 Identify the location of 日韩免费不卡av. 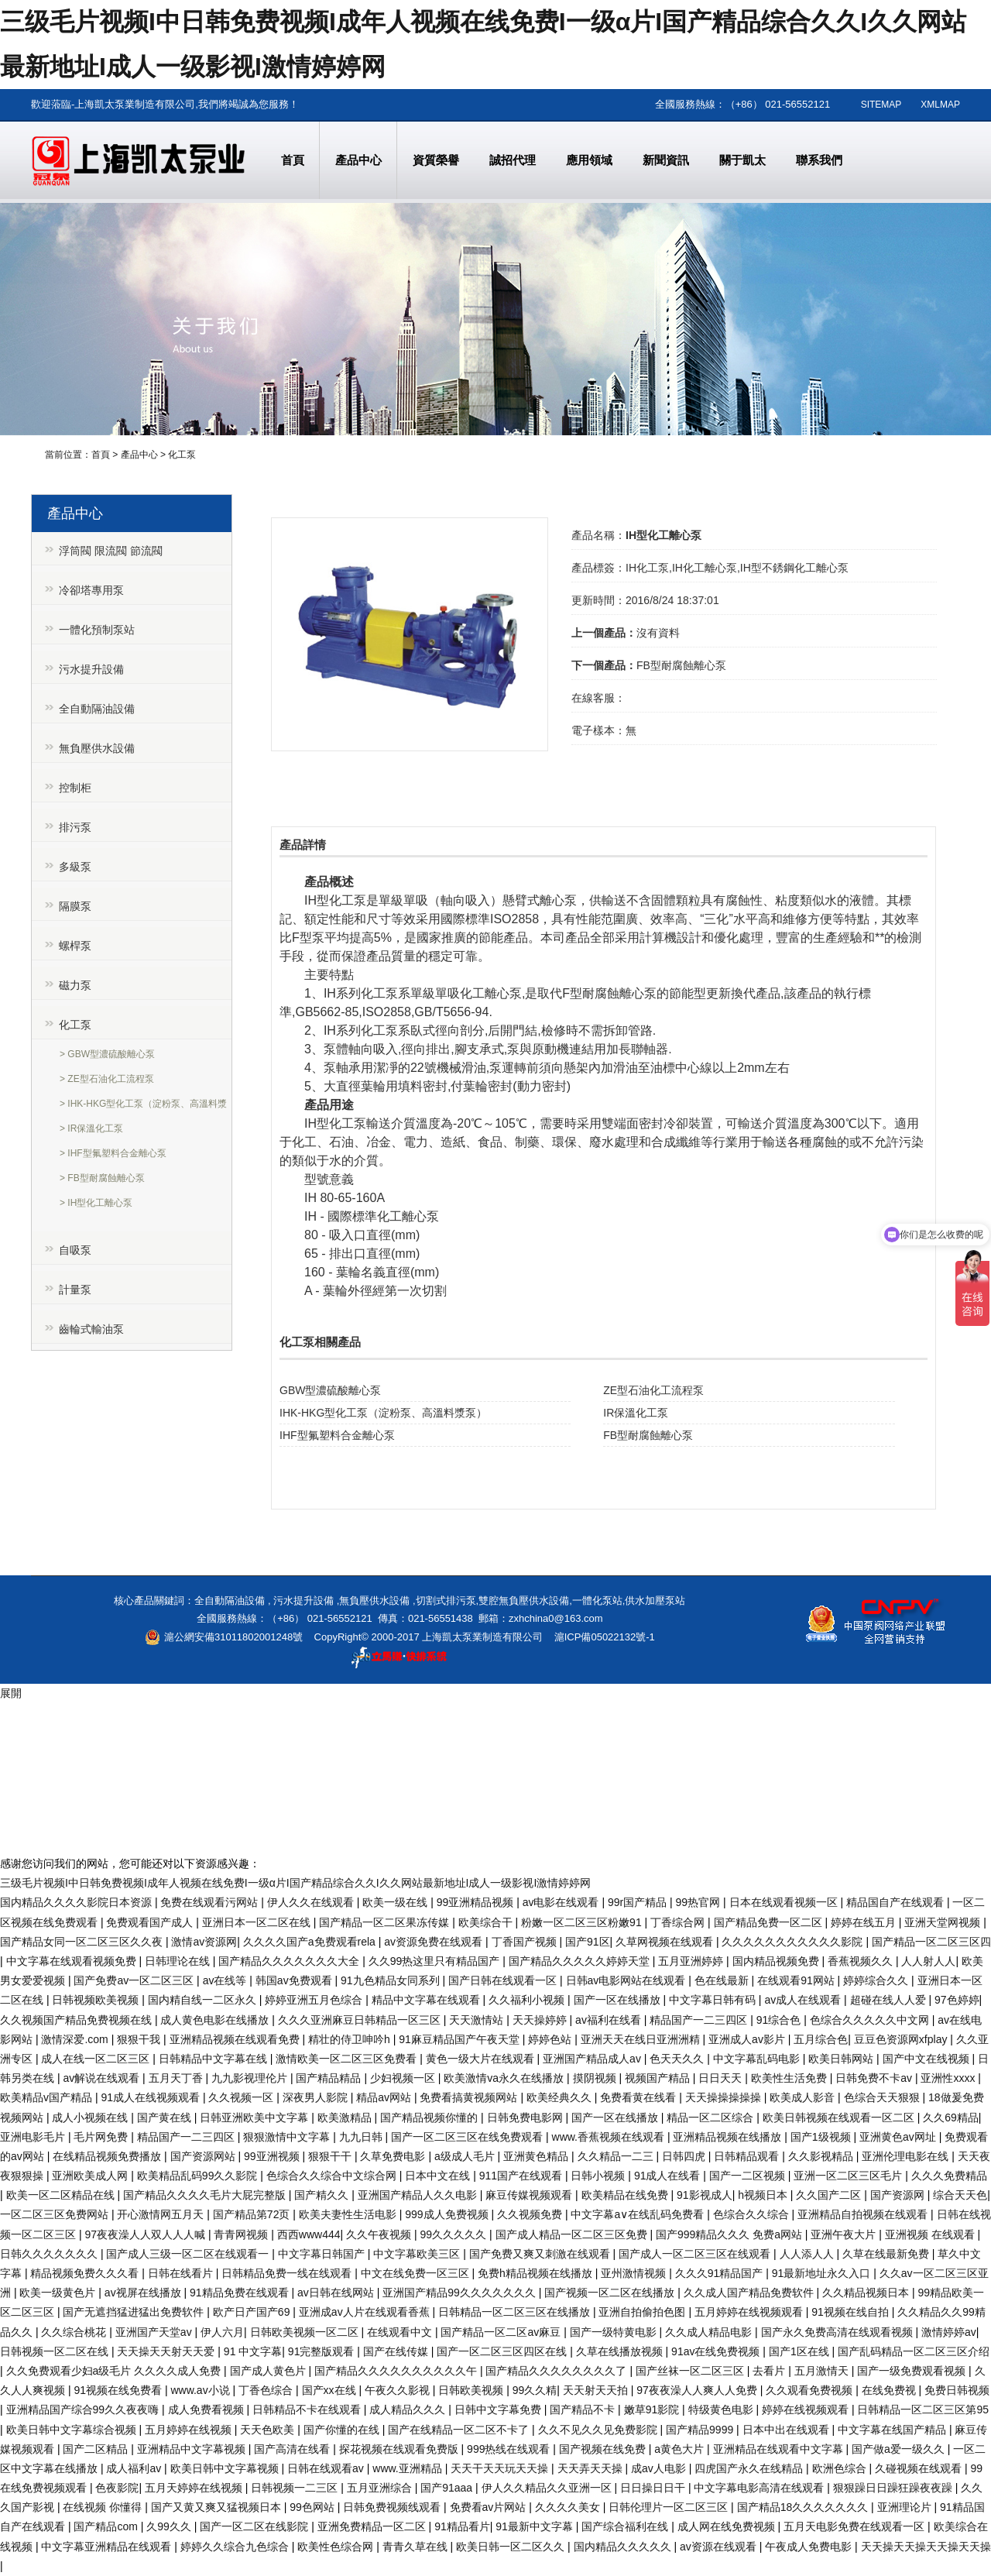
(875, 2078).